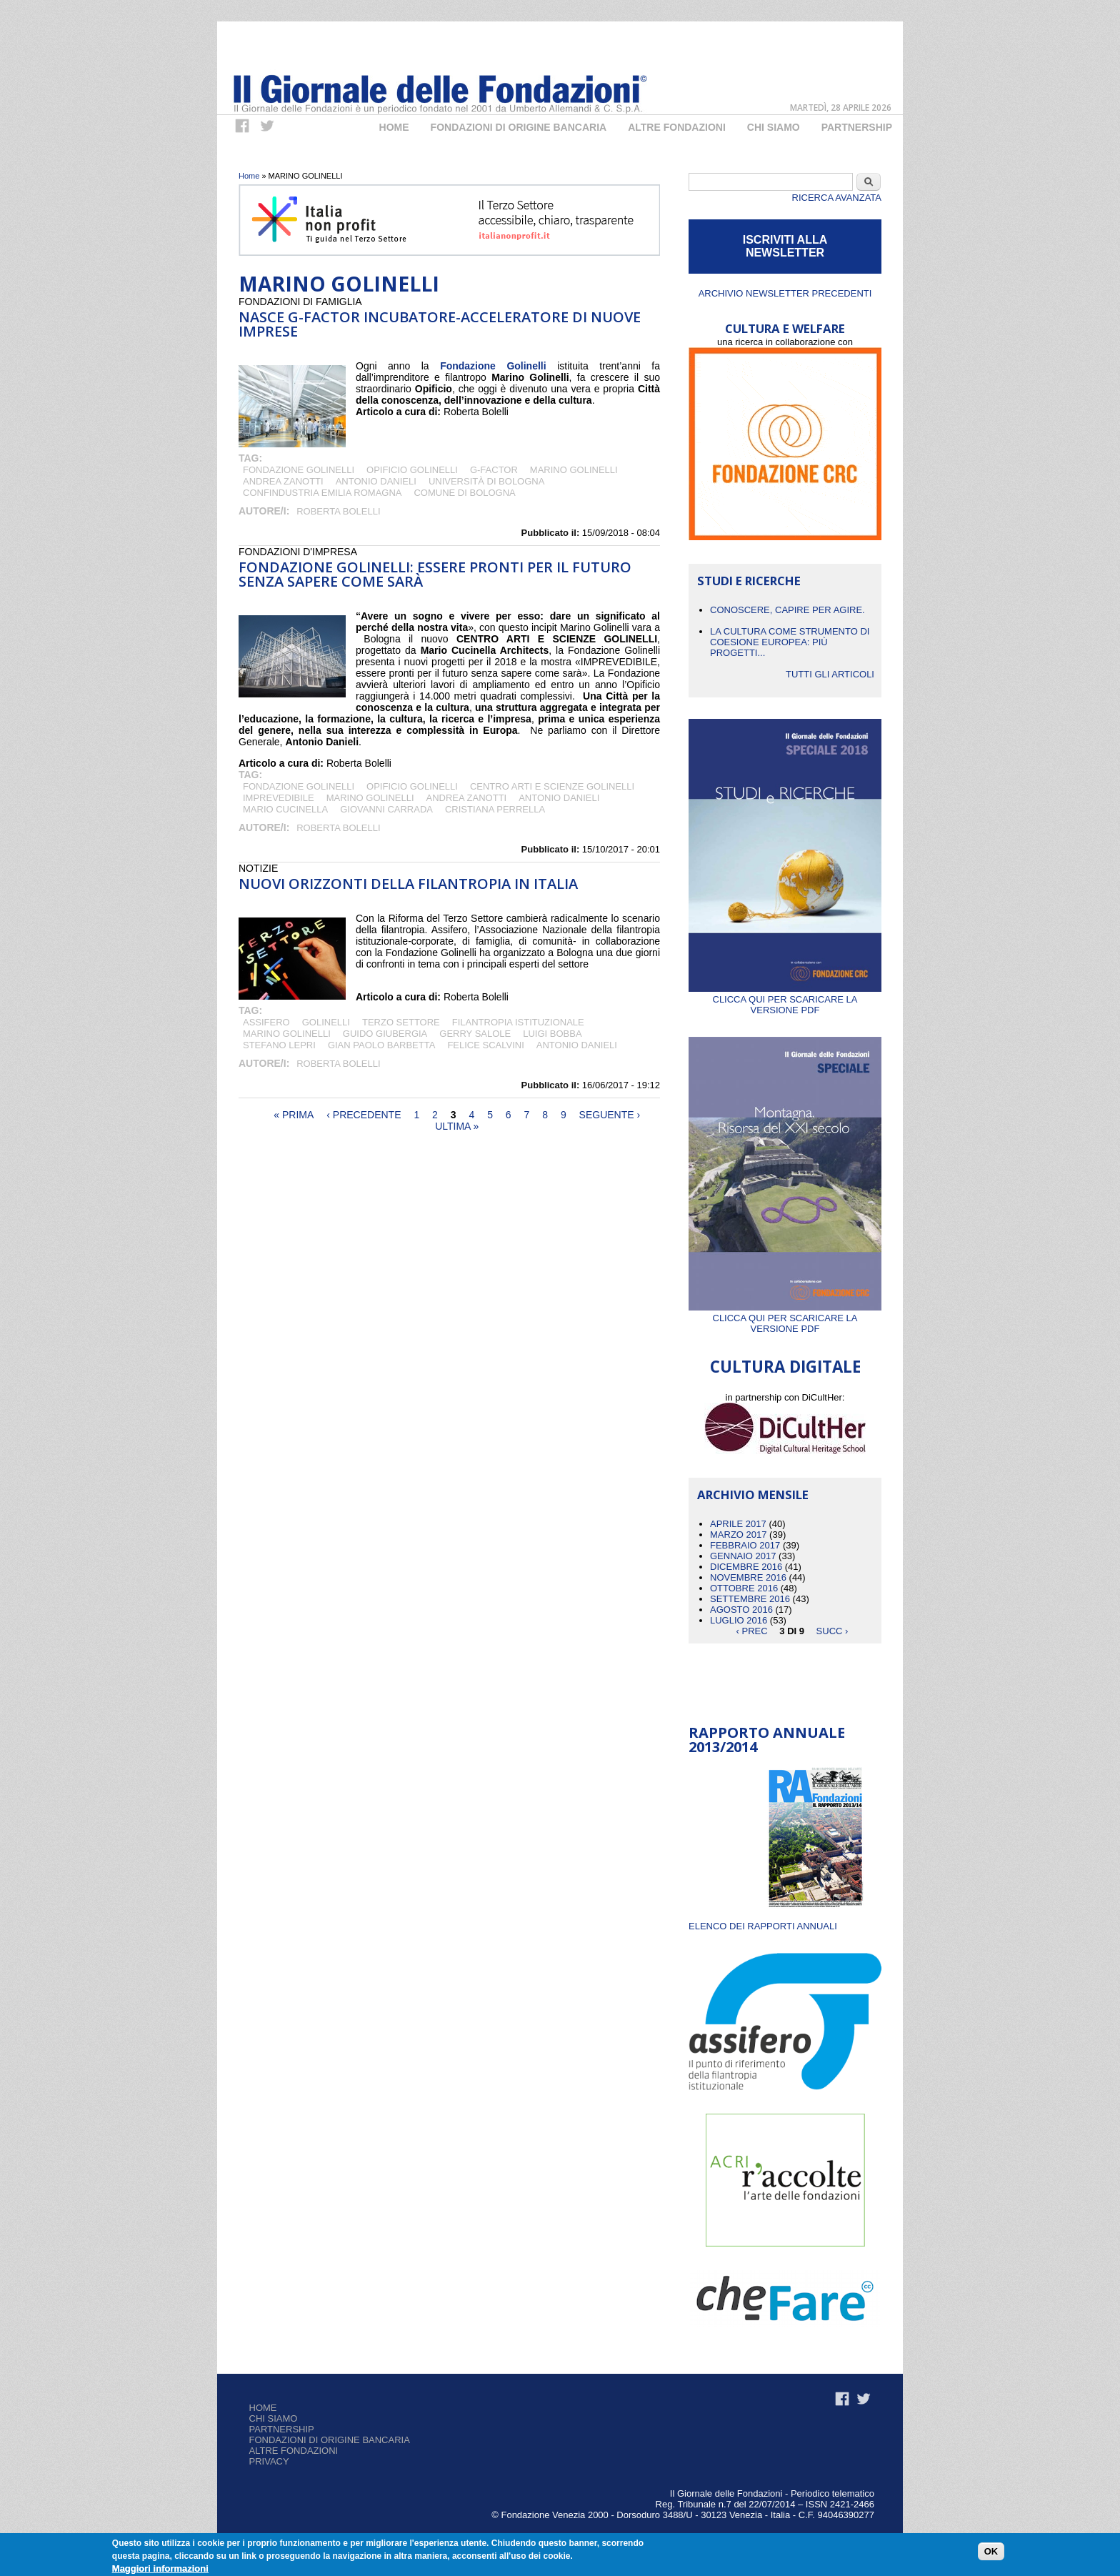 Image resolution: width=1120 pixels, height=2576 pixels. What do you see at coordinates (738, 1620) in the screenshot?
I see `Luglio 2016` at bounding box center [738, 1620].